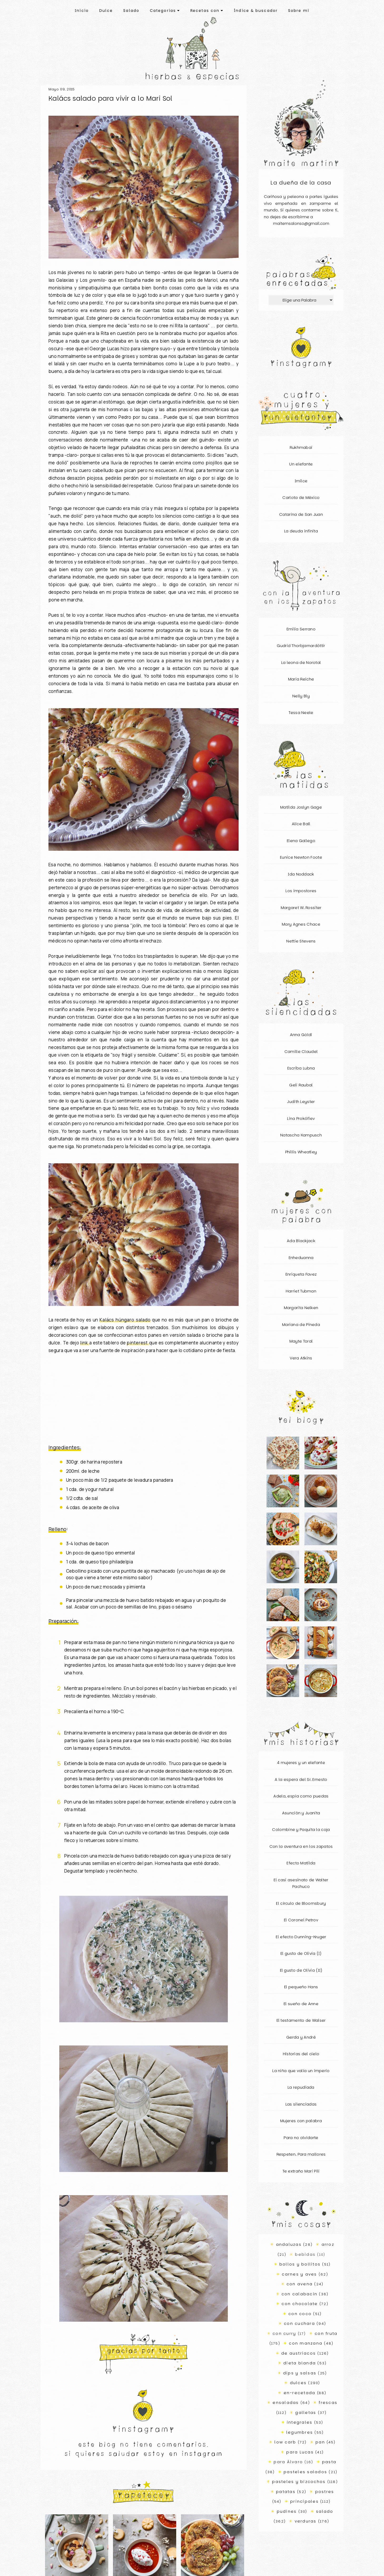  Describe the element at coordinates (143, 1399) in the screenshot. I see `[Advertisement]` at that location.